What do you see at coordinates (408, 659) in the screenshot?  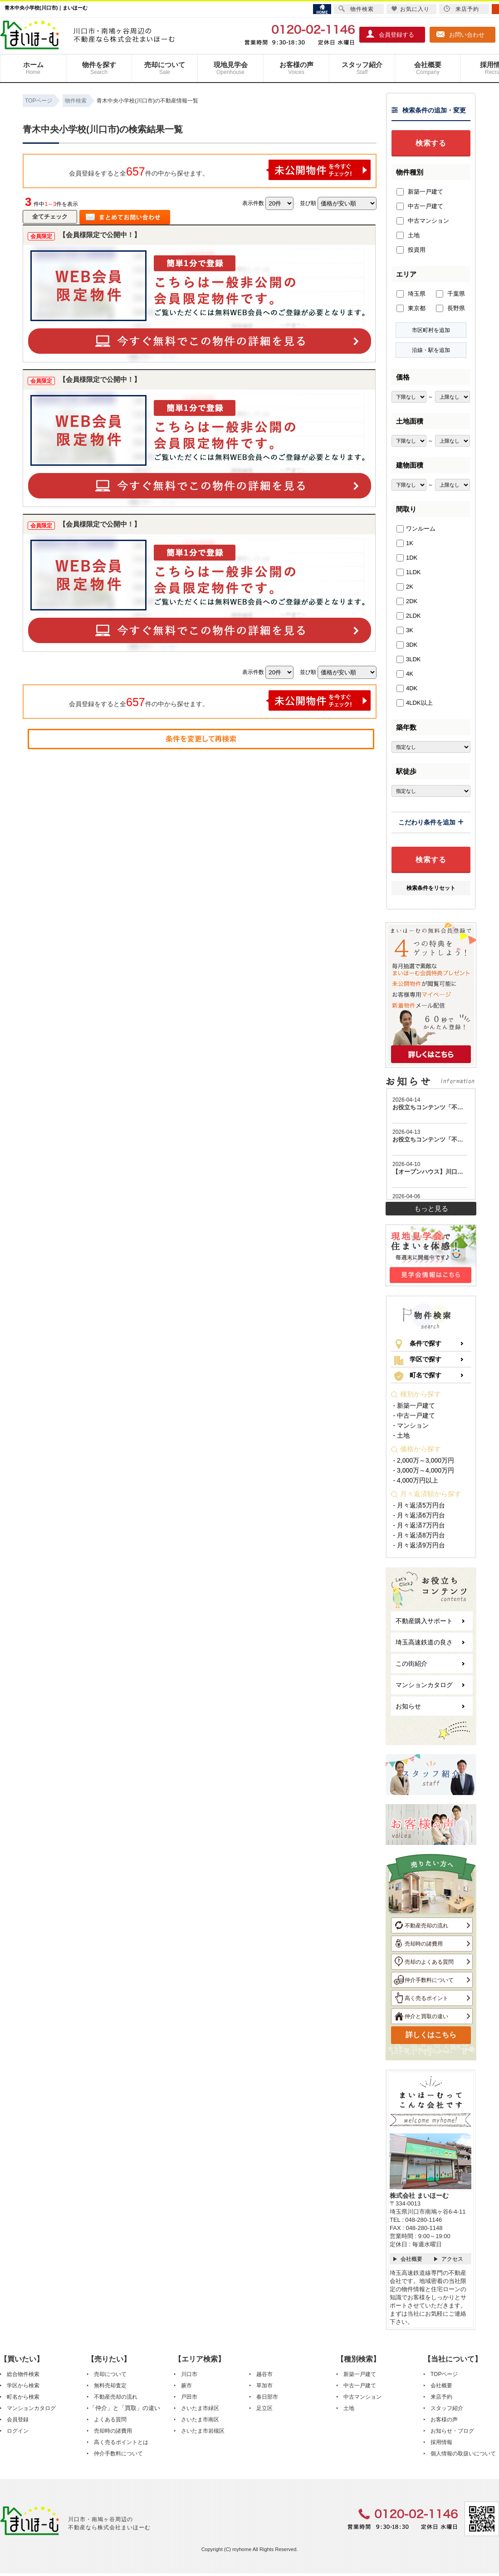 I see `3LDK` at bounding box center [408, 659].